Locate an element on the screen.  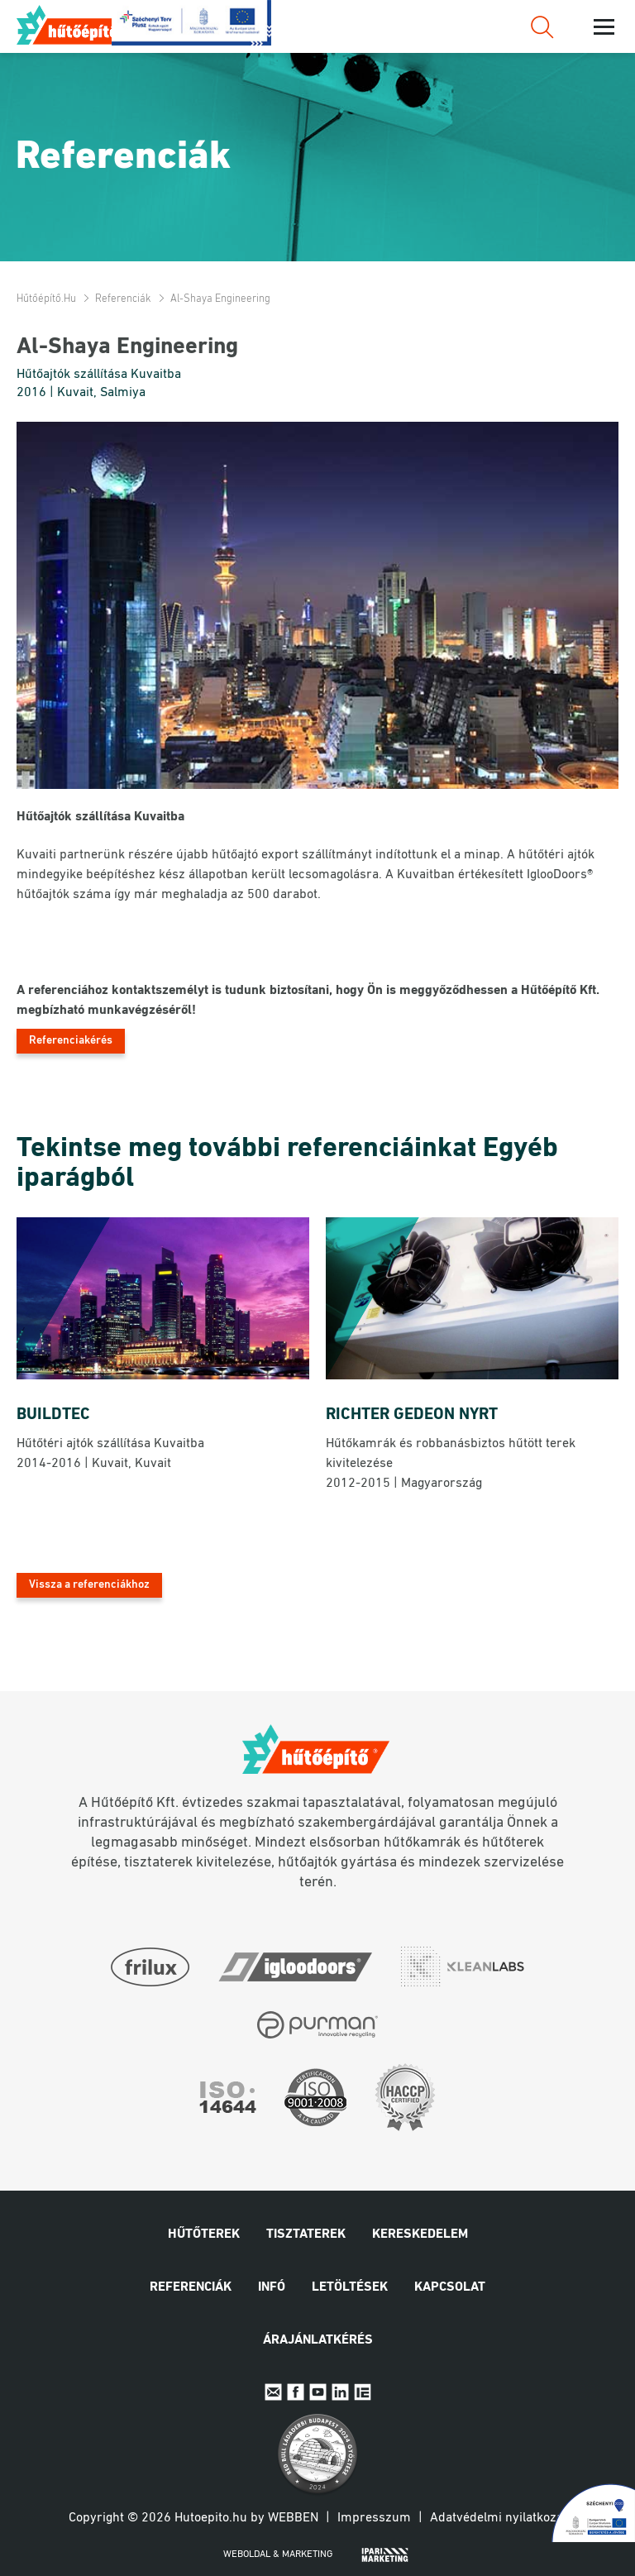
Referenciák is located at coordinates (123, 299).